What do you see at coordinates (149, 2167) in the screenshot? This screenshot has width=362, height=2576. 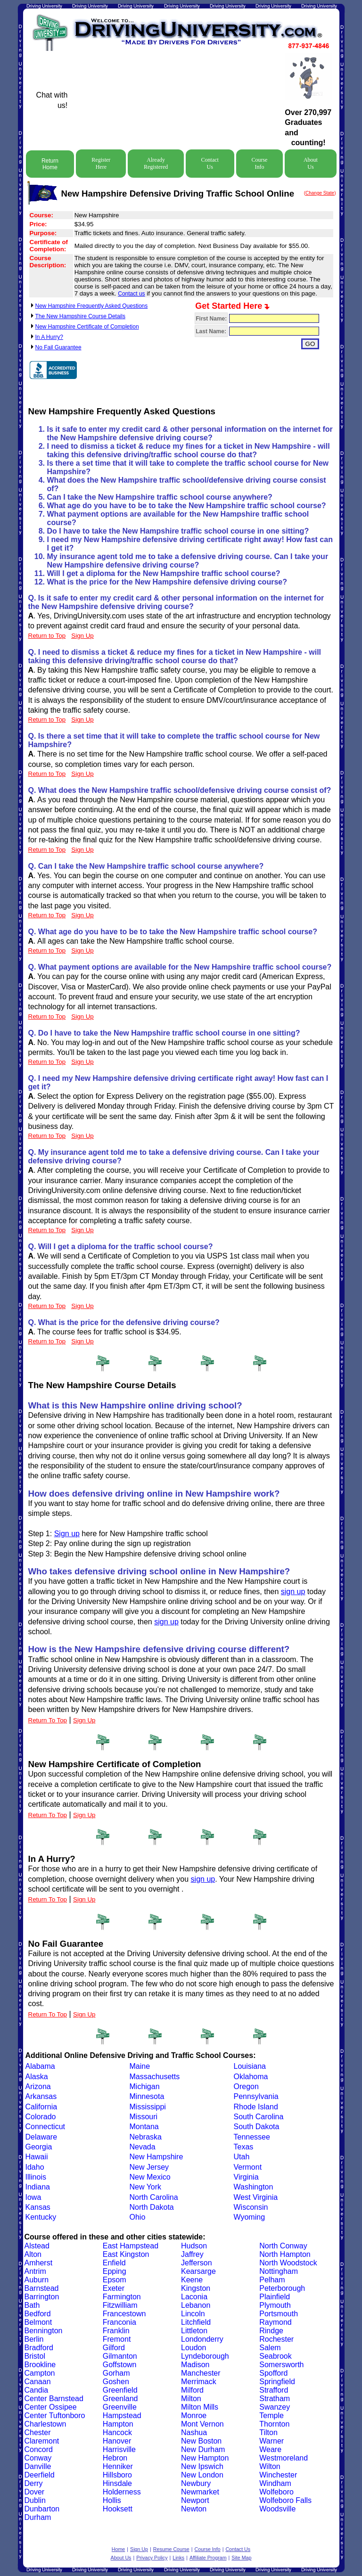 I see `New Jersey` at bounding box center [149, 2167].